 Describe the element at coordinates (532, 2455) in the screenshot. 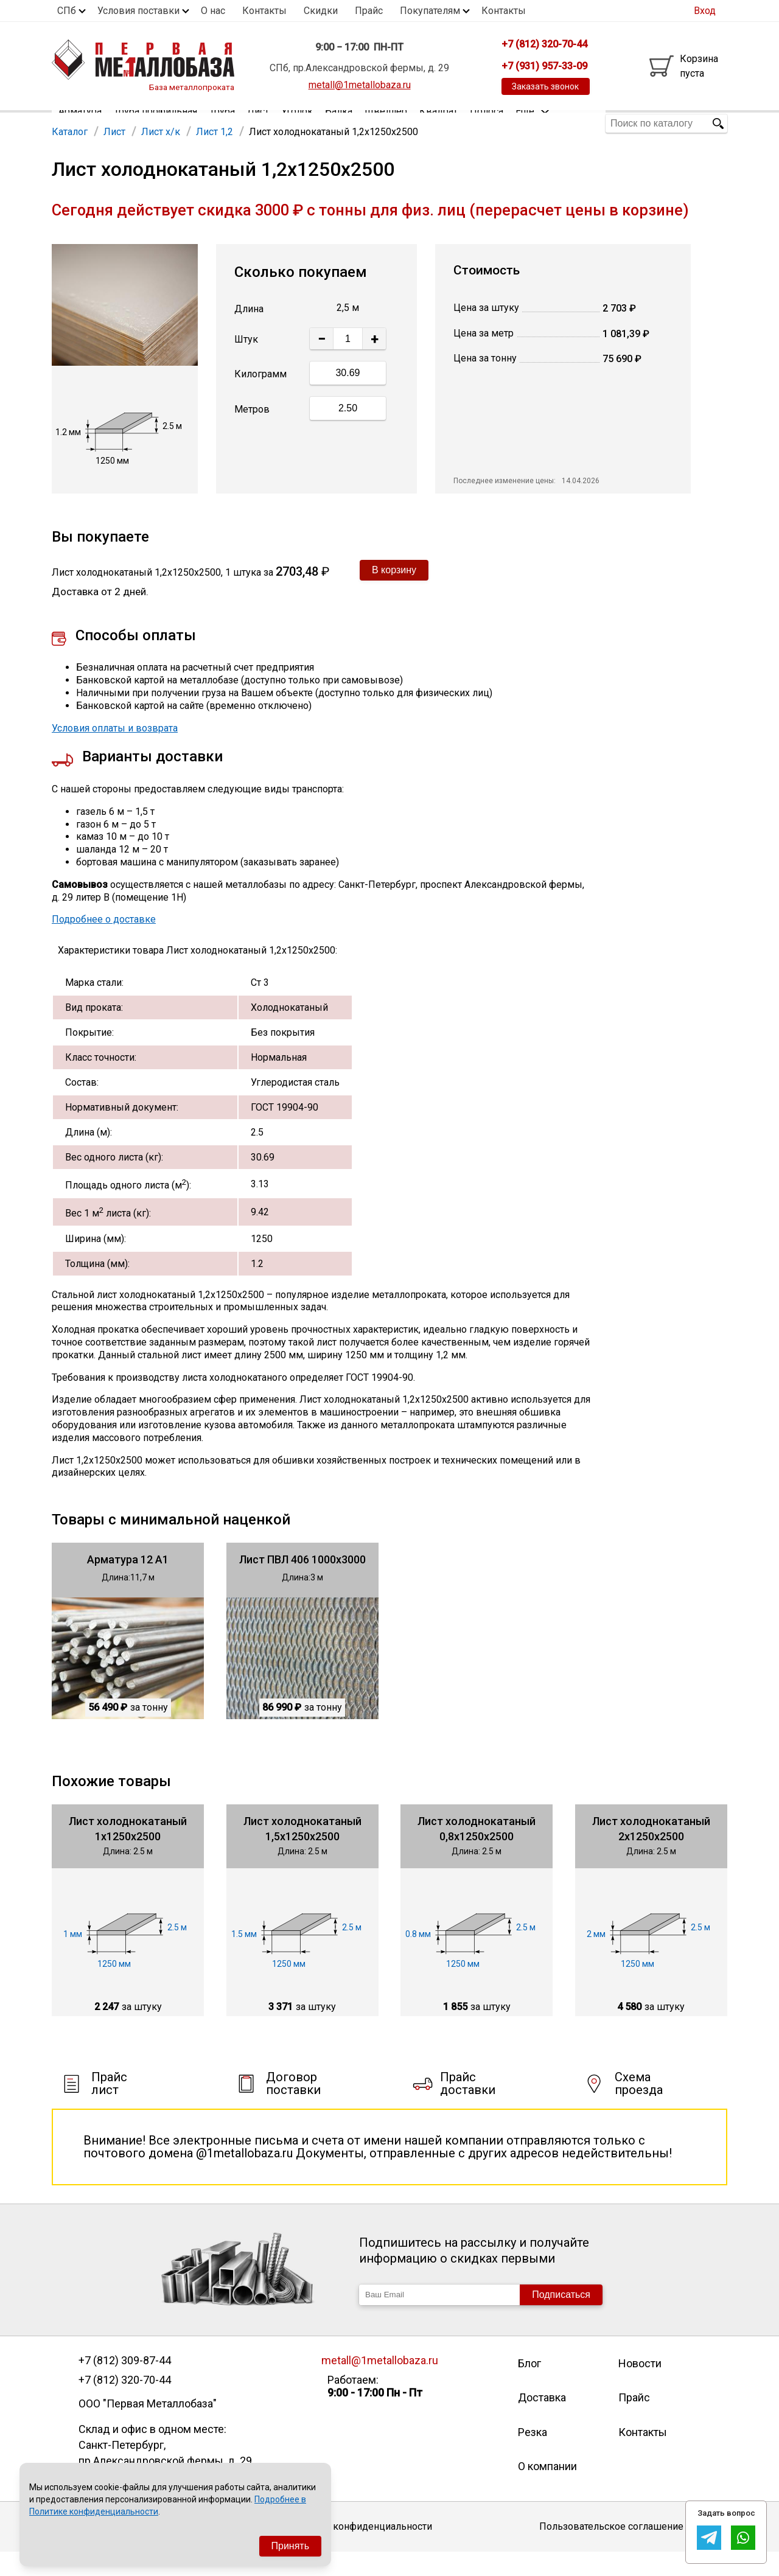

I see `Резка` at that location.